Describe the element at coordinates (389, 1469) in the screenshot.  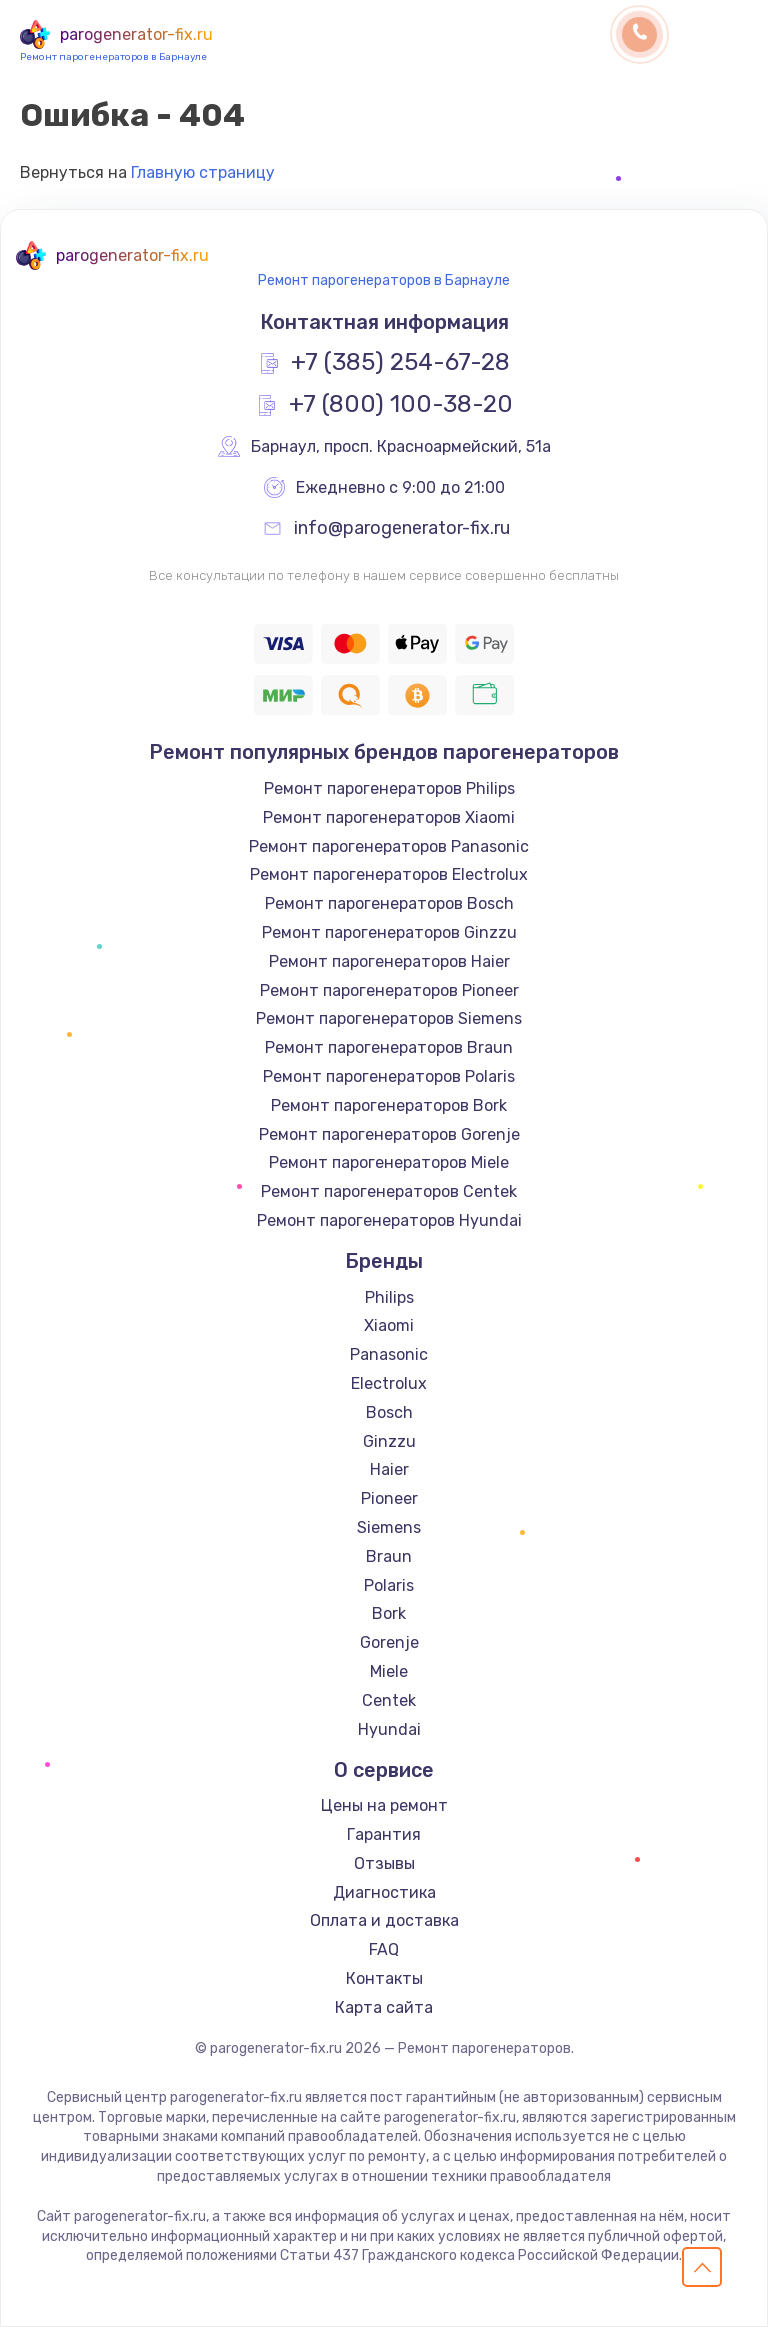
I see `Haier` at that location.